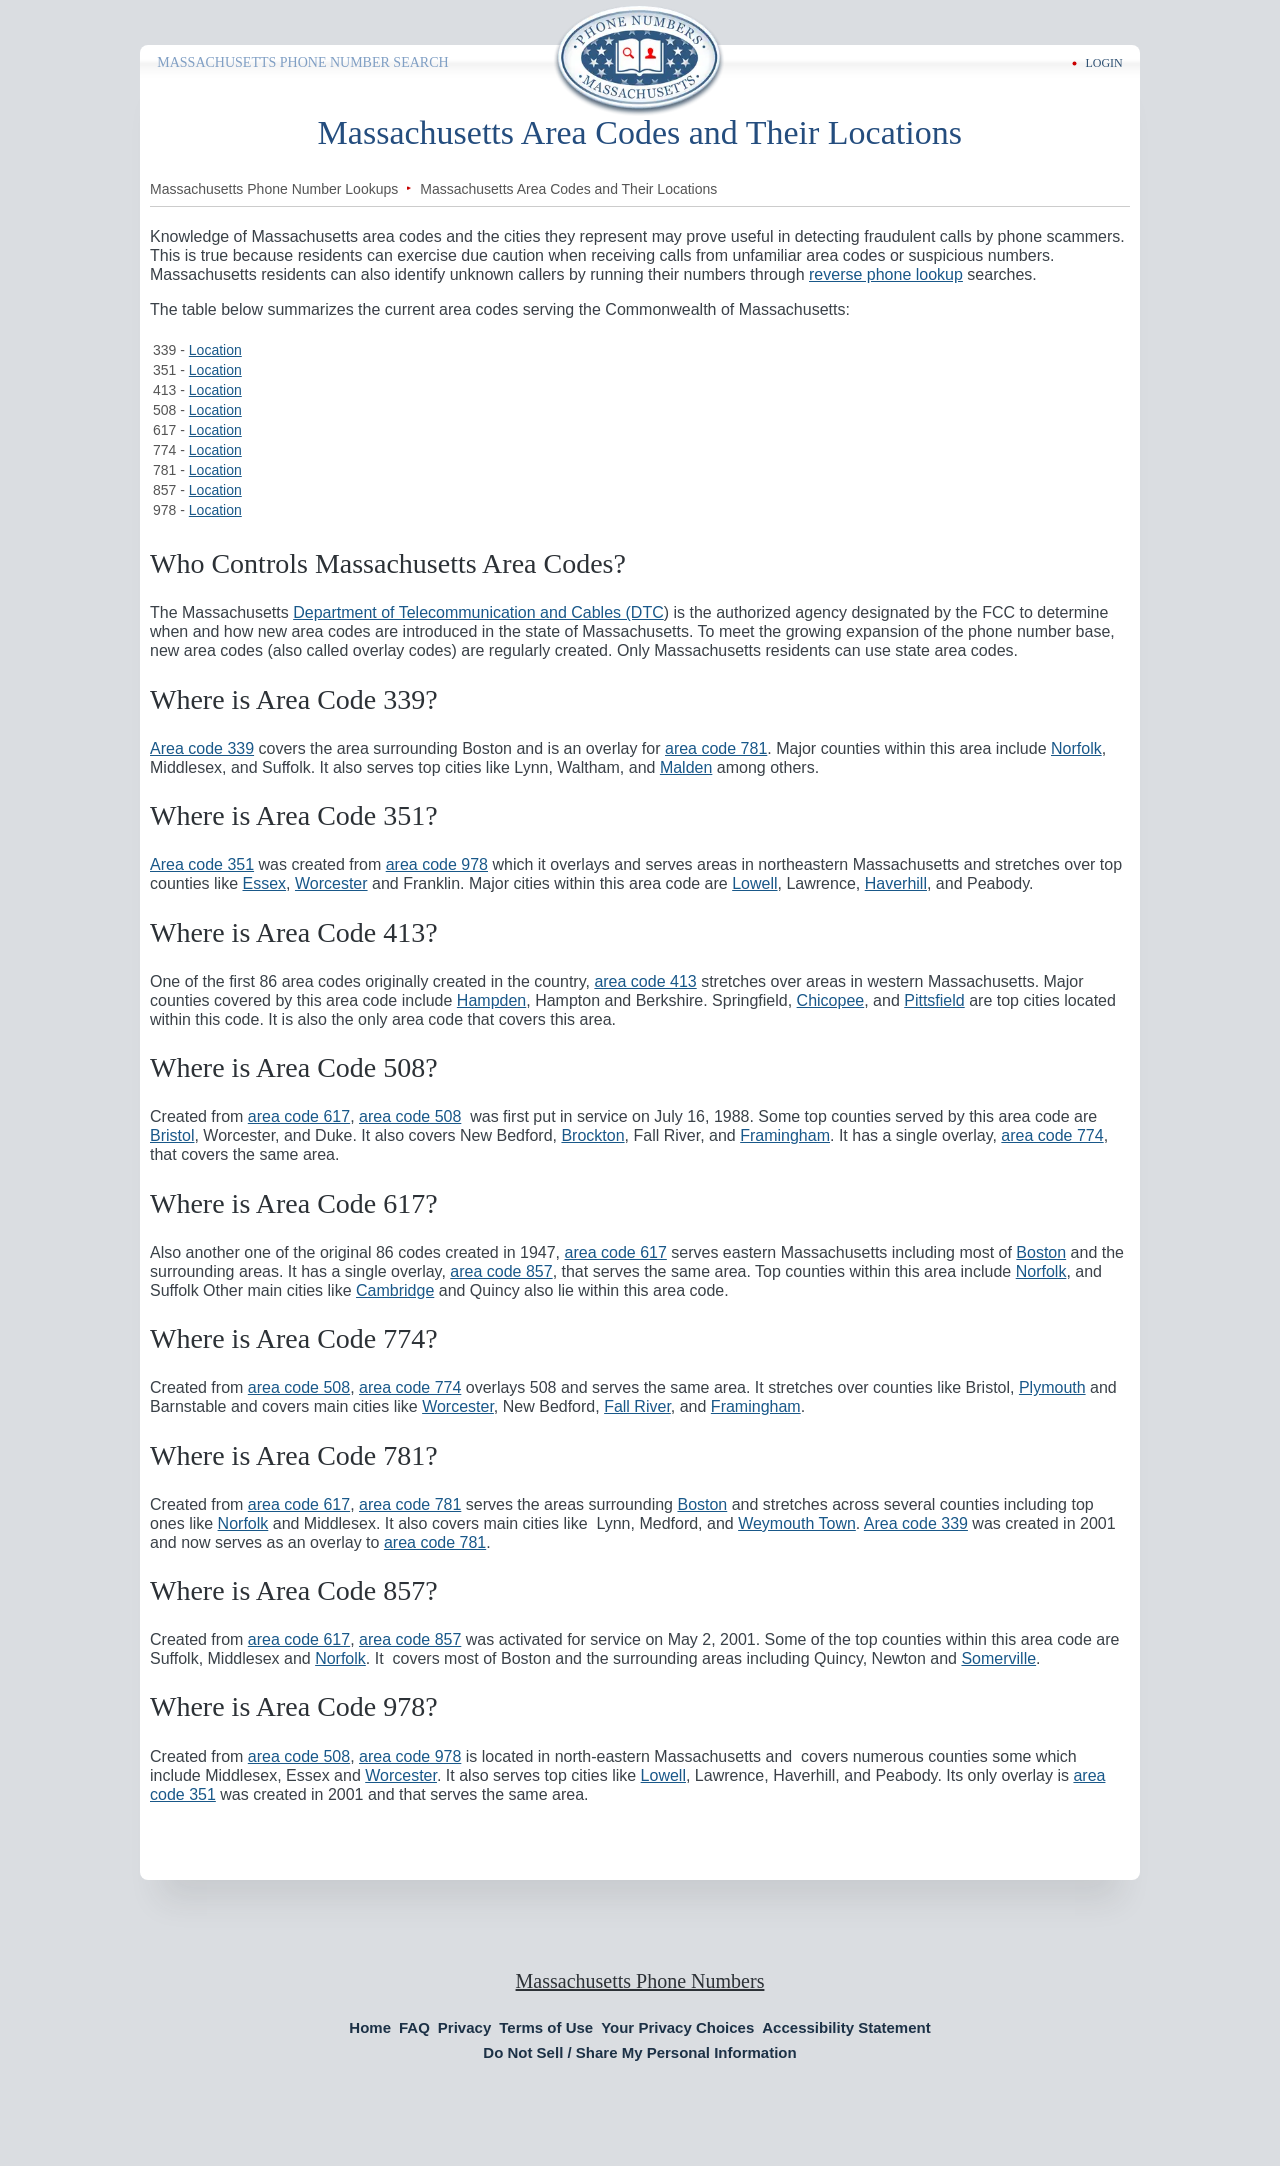 This screenshot has width=1280, height=2166. Describe the element at coordinates (491, 1000) in the screenshot. I see `Hampden` at that location.